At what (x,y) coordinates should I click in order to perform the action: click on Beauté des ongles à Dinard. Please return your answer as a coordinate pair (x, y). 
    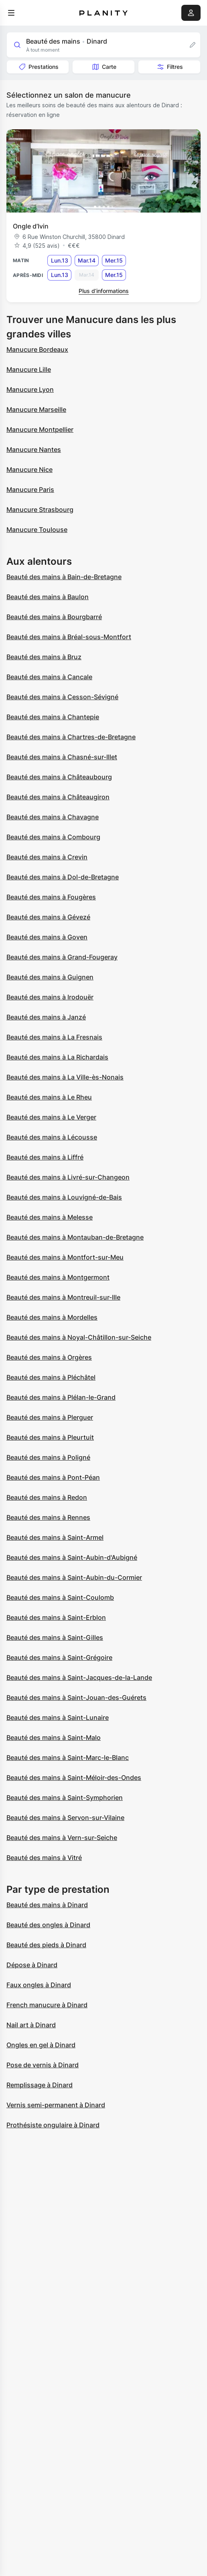
    Looking at the image, I should click on (48, 1925).